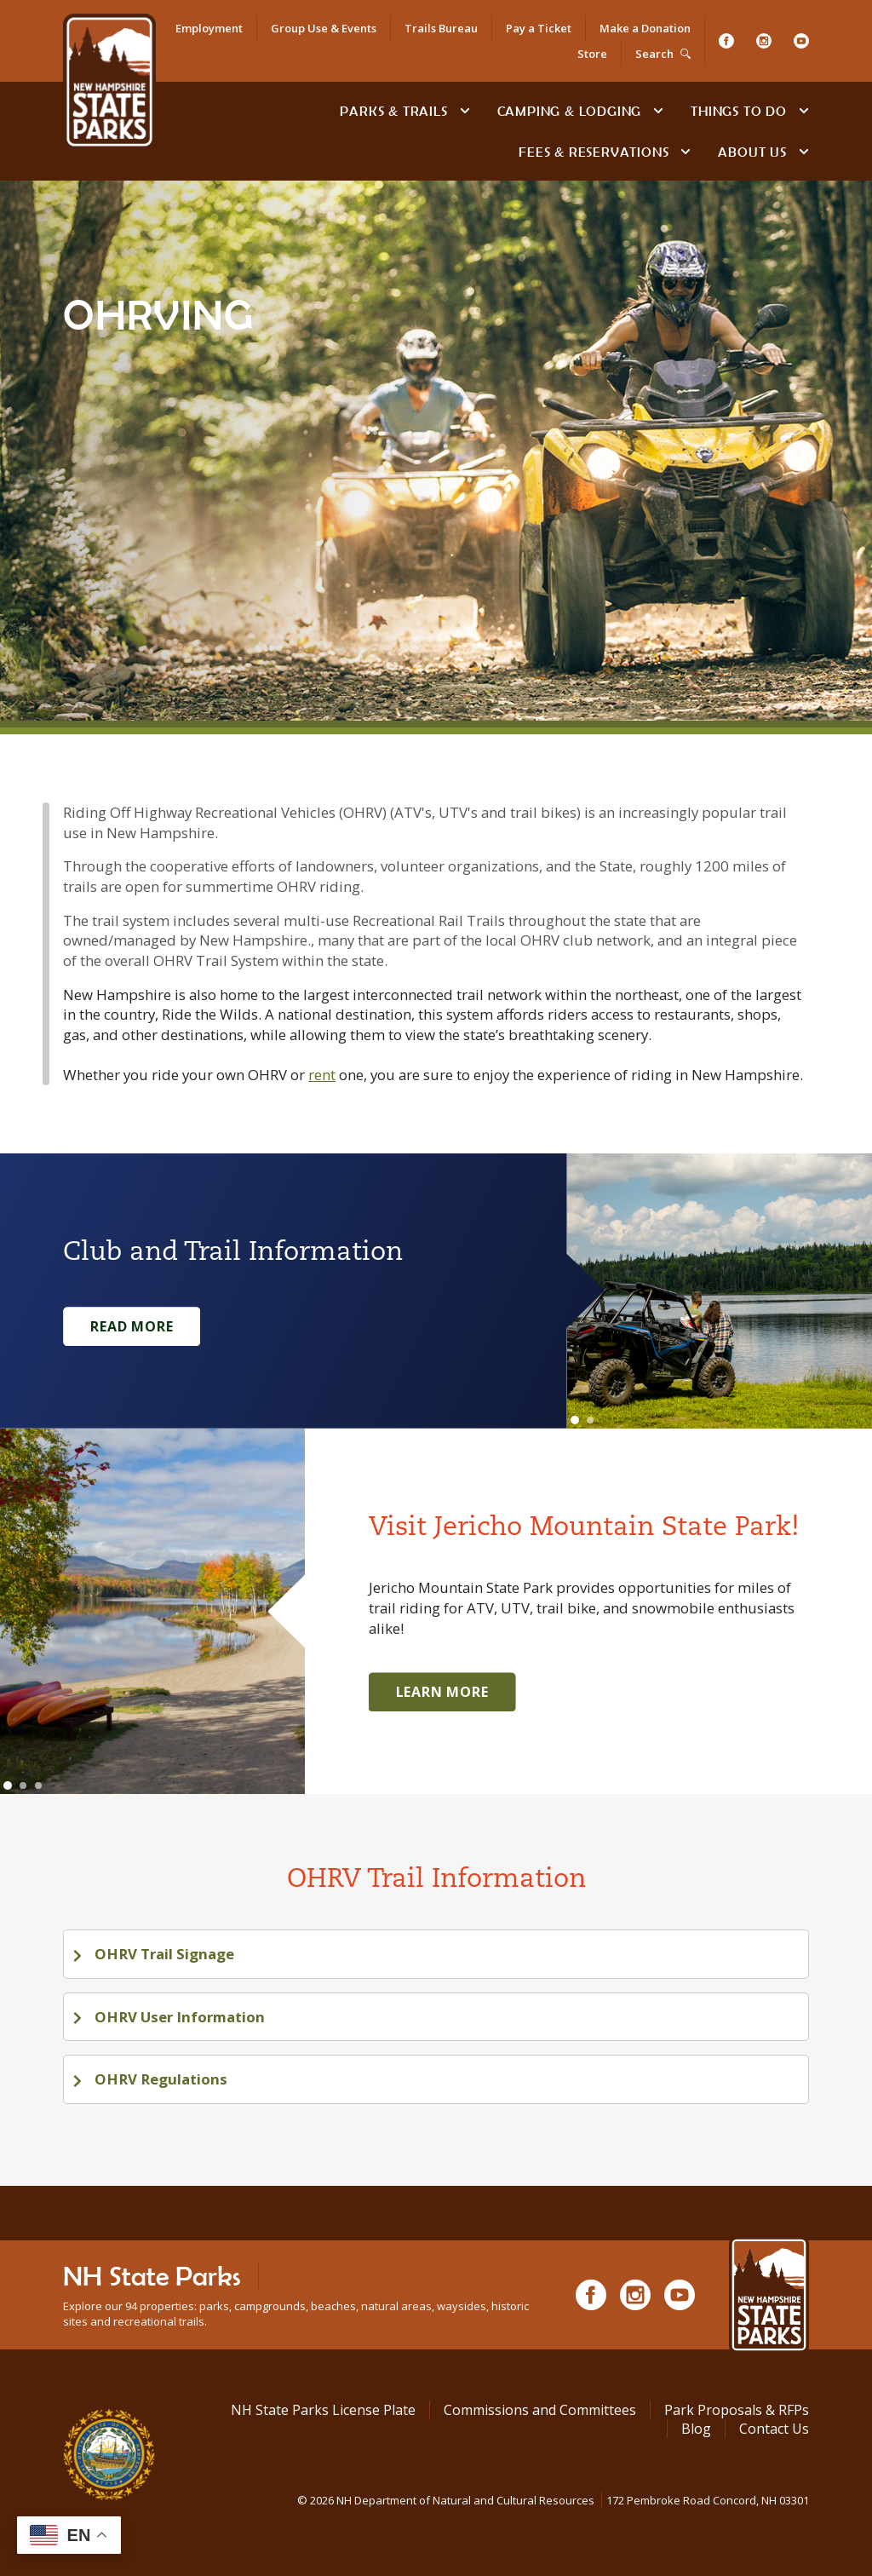  I want to click on Contact Us, so click(774, 2428).